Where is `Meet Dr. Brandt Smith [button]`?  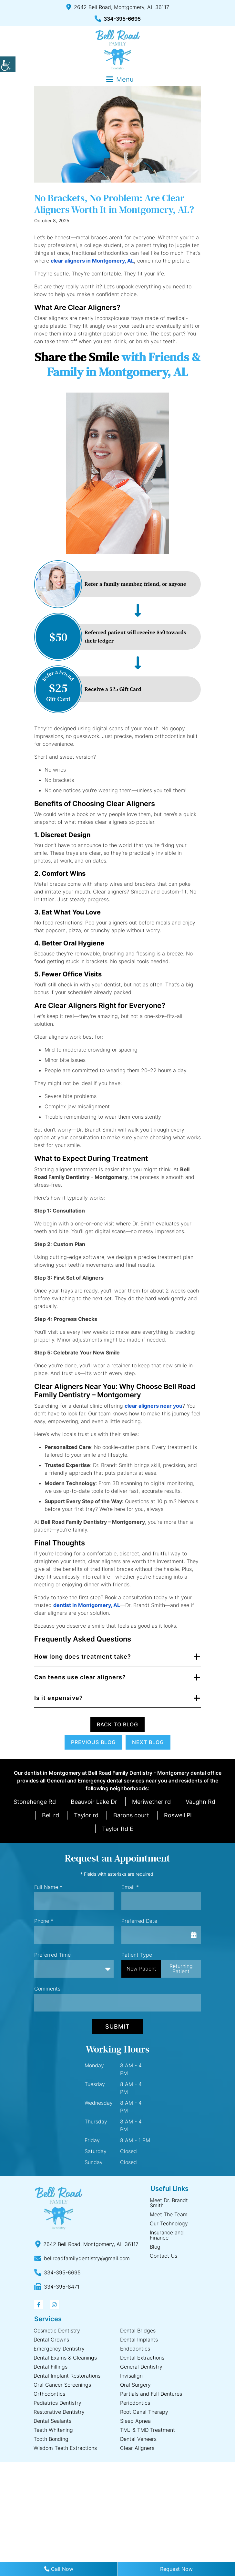 Meet Dr. Brandt Smith [button] is located at coordinates (169, 2203).